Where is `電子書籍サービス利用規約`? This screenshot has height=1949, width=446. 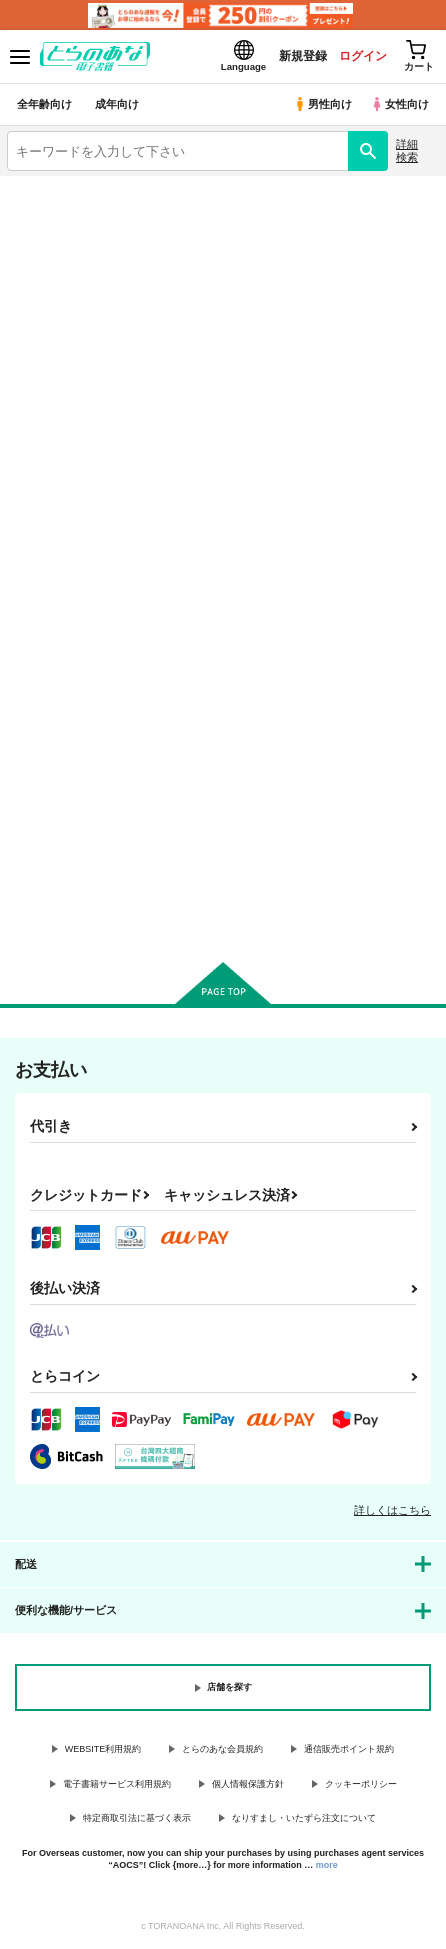 電子書籍サービス利用規約 is located at coordinates (117, 1784).